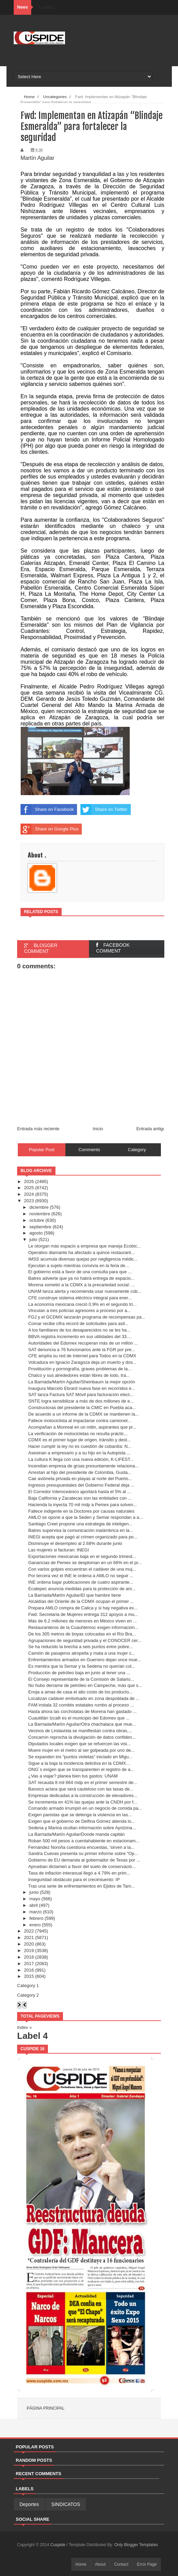 The height and width of the screenshot is (2576, 178). What do you see at coordinates (83, 1614) in the screenshot?
I see `Fwd: Secretaria de Mujeres entrega 312 apoyos a mu...` at bounding box center [83, 1614].